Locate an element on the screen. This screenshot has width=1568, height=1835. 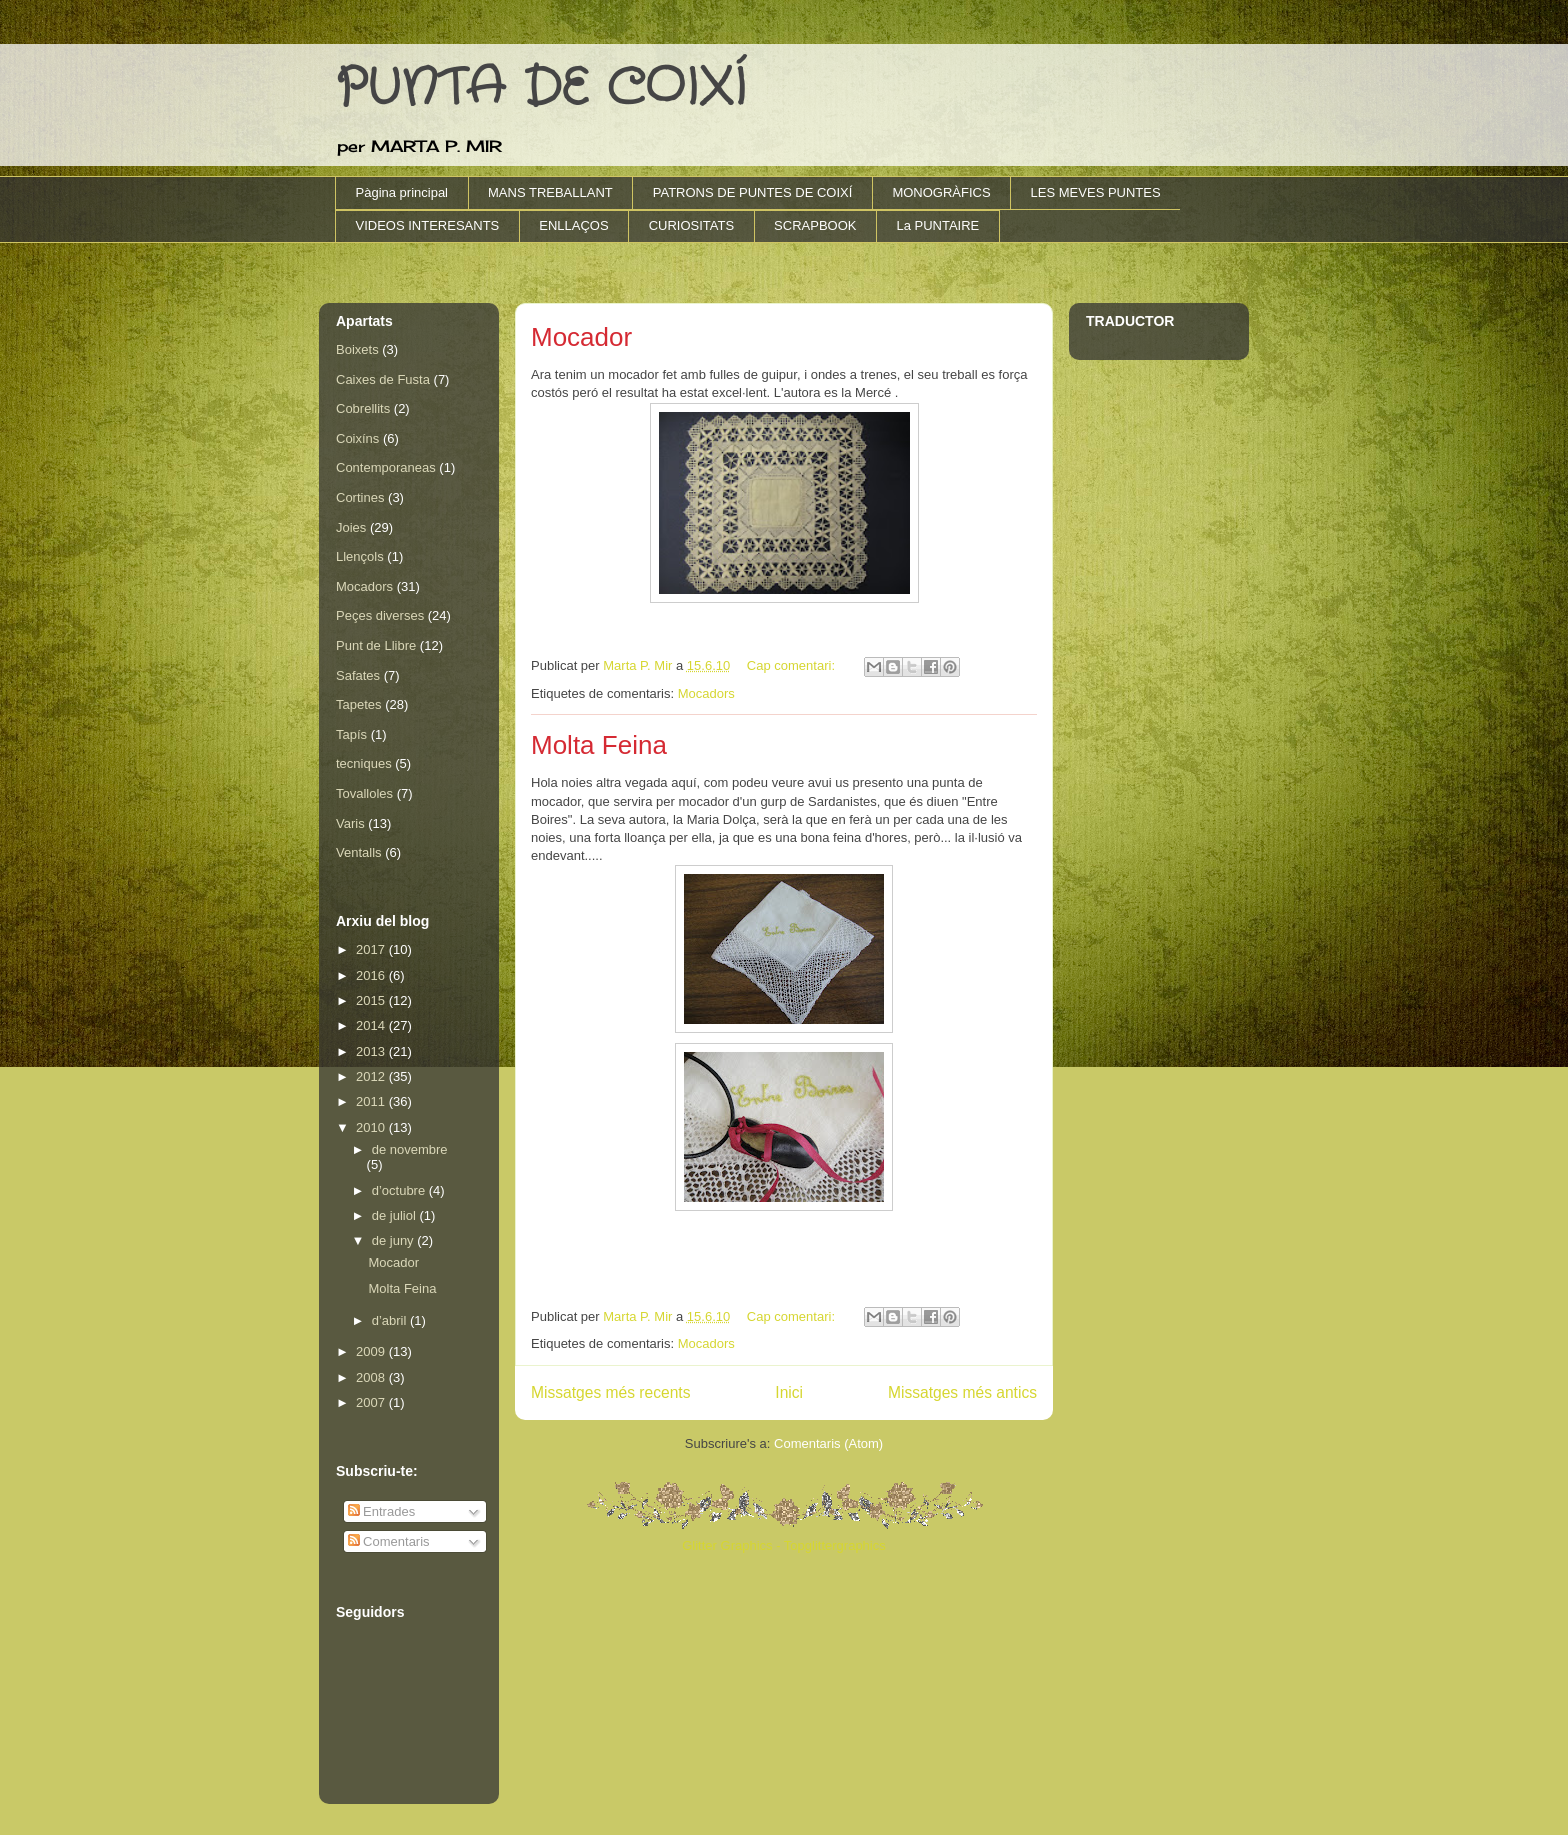
de juny is located at coordinates (395, 1240).